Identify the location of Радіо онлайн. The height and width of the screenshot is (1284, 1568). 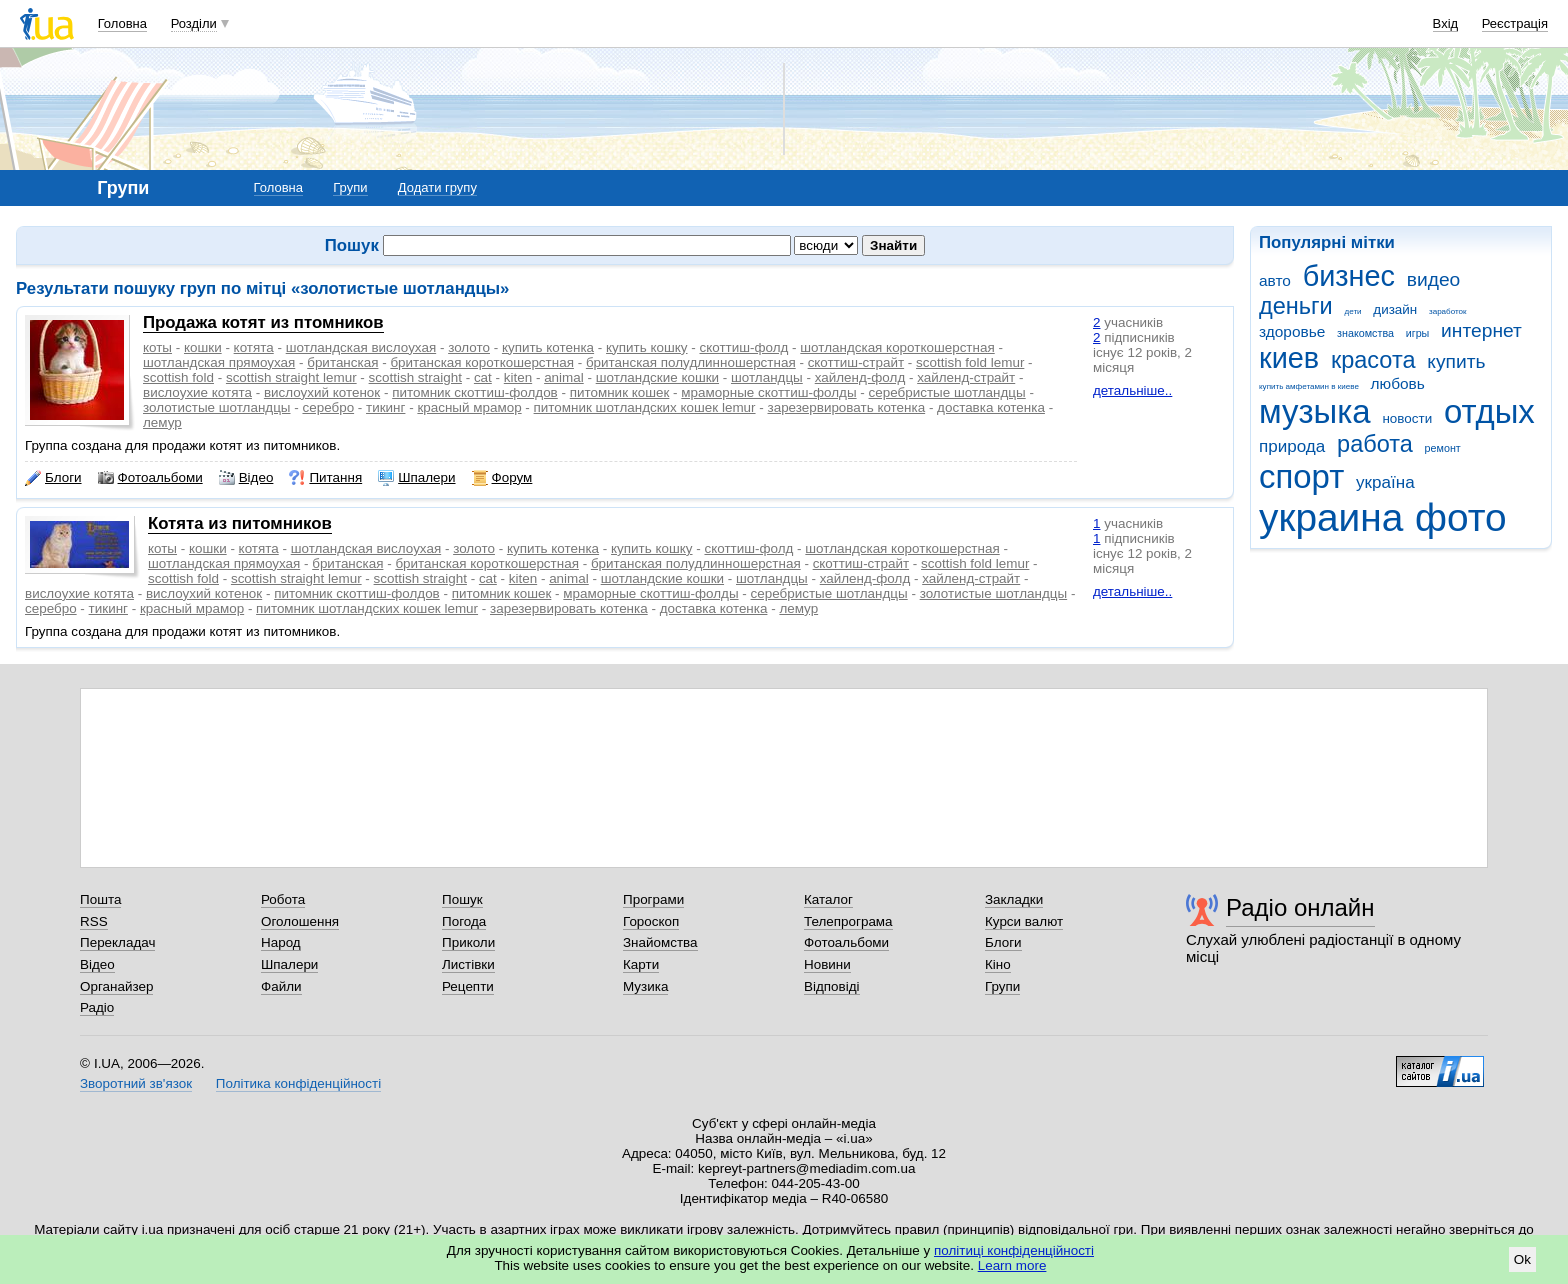
(1300, 907).